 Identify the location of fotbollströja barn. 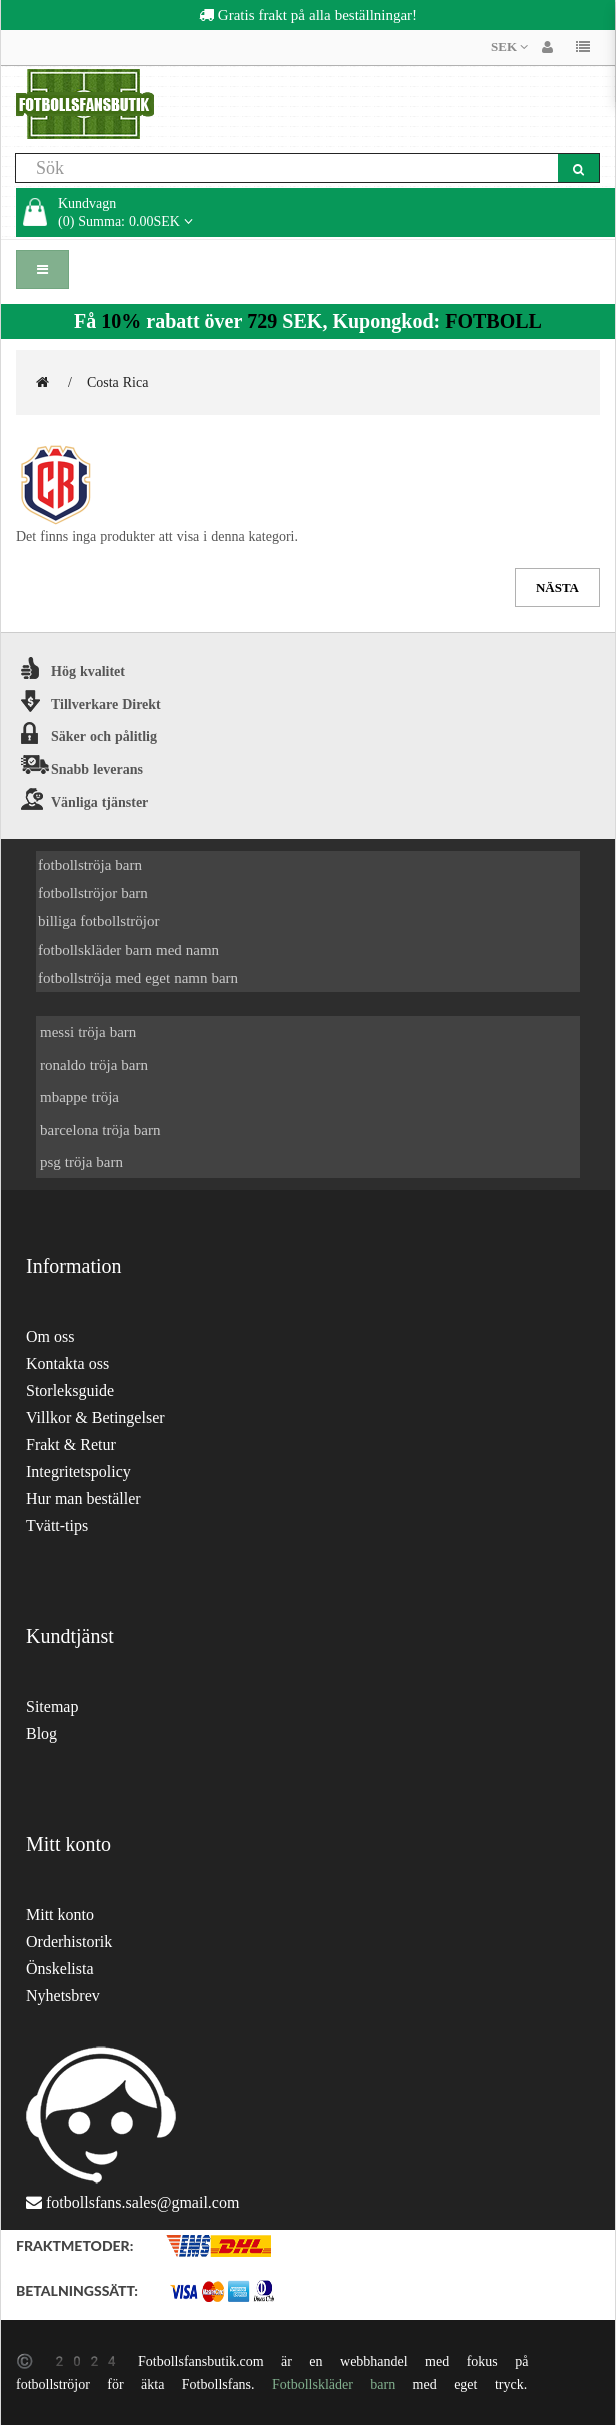
(90, 864).